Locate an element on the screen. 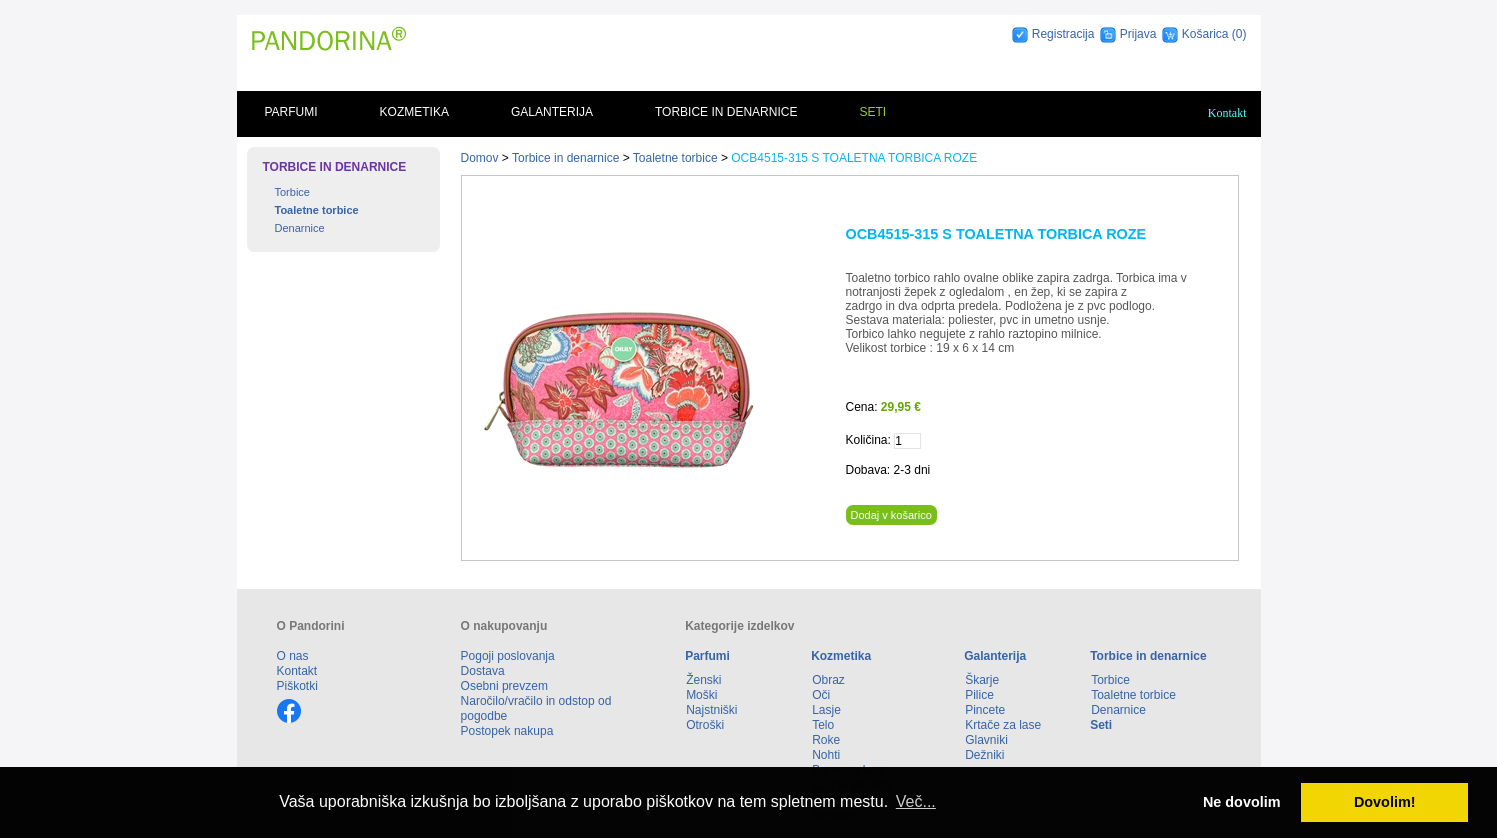 This screenshot has width=1497, height=838. Košarica is located at coordinates (1207, 34).